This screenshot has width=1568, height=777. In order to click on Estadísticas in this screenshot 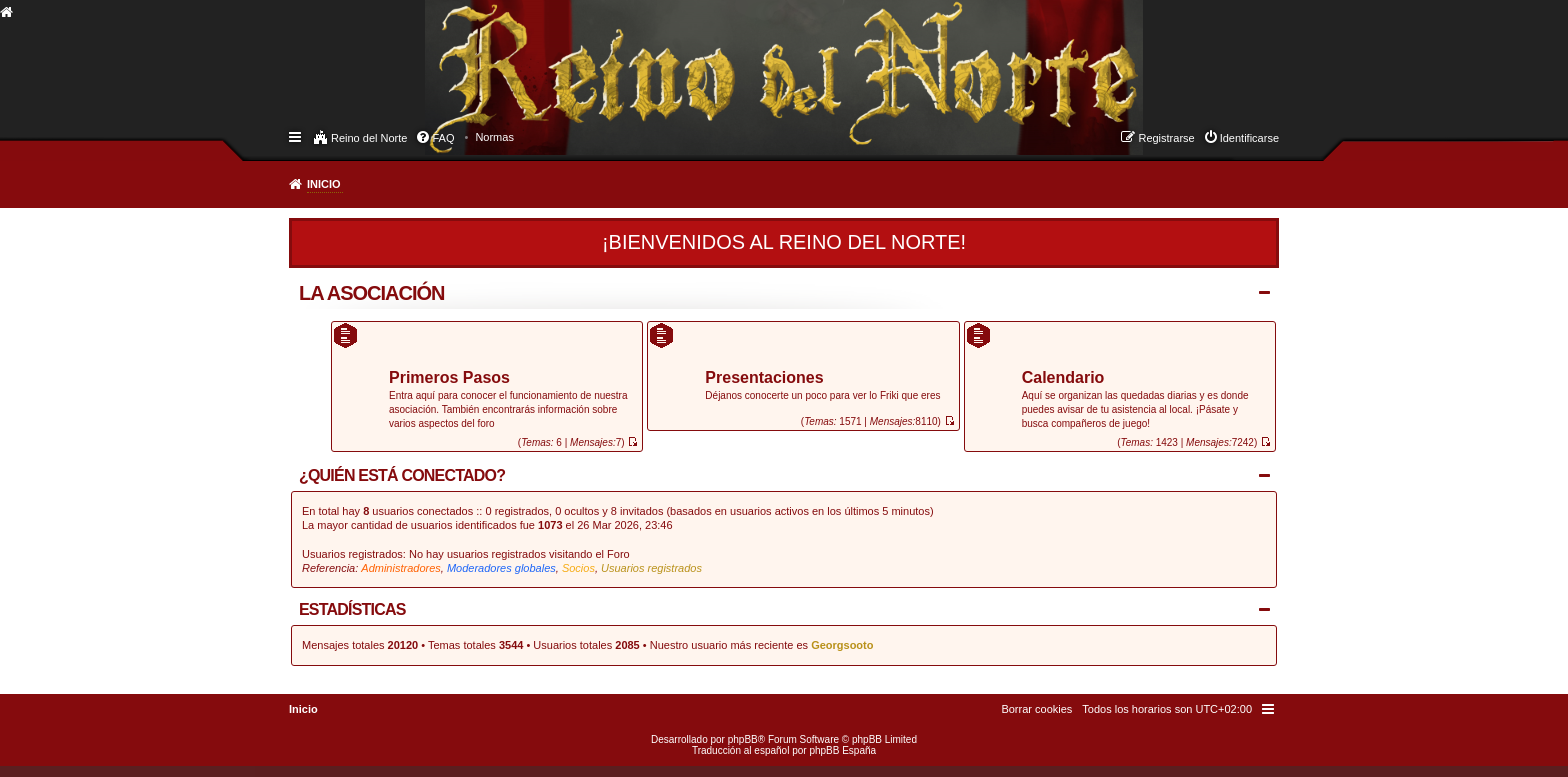, I will do `click(352, 609)`.